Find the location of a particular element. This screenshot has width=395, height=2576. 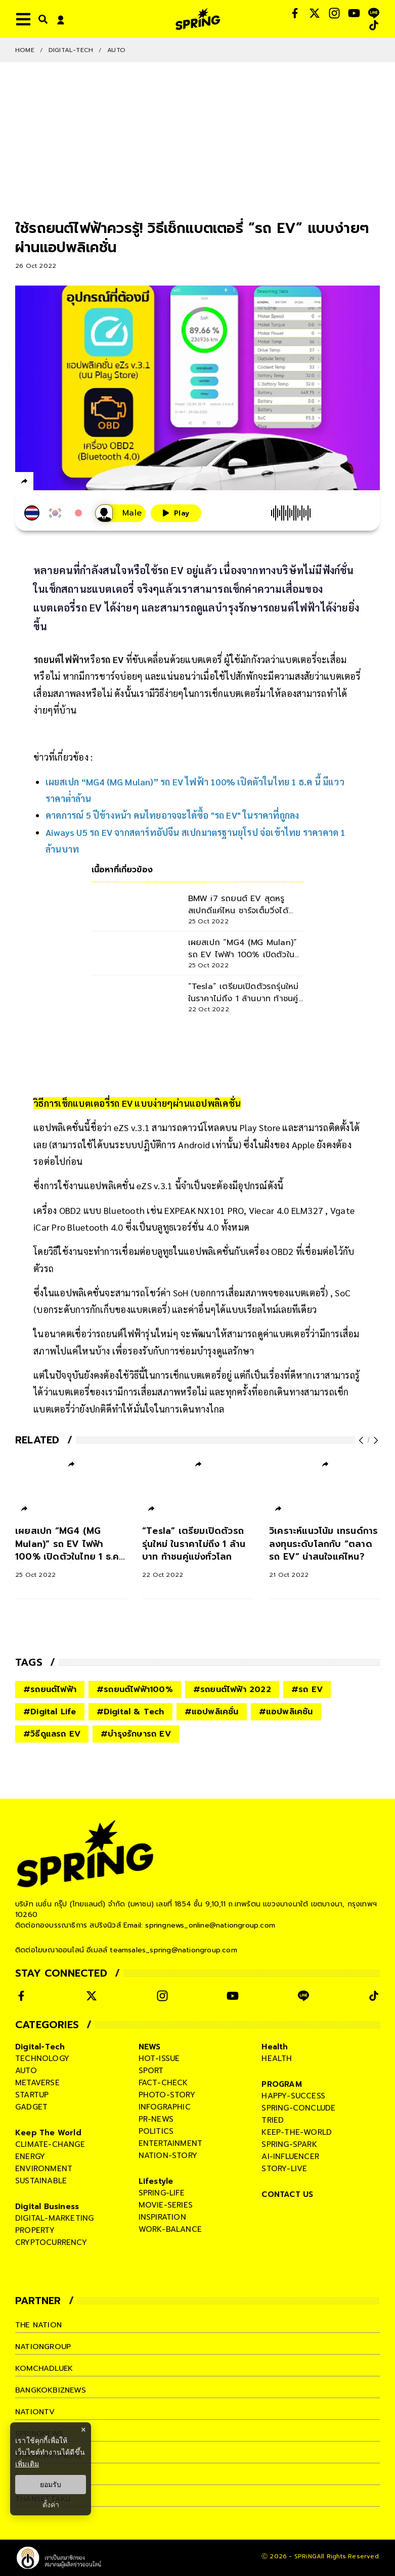

nationtv [company] is located at coordinates (35, 2411).